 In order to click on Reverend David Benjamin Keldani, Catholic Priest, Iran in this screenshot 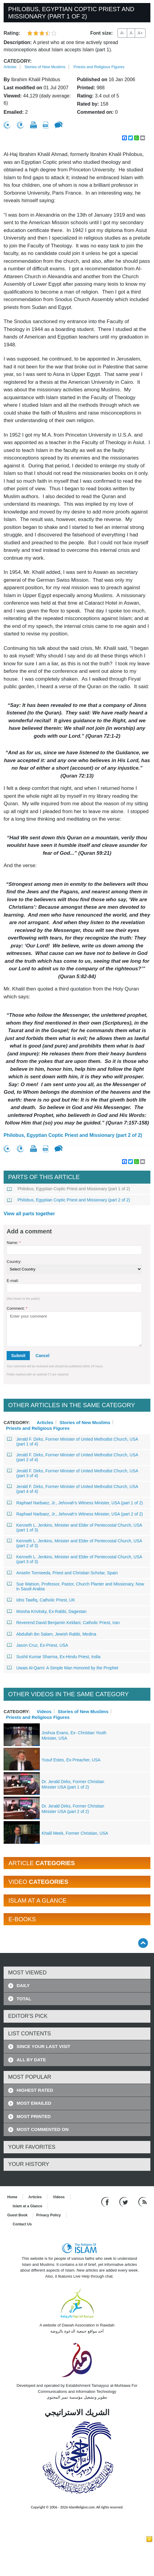, I will do `click(63, 1622)`.